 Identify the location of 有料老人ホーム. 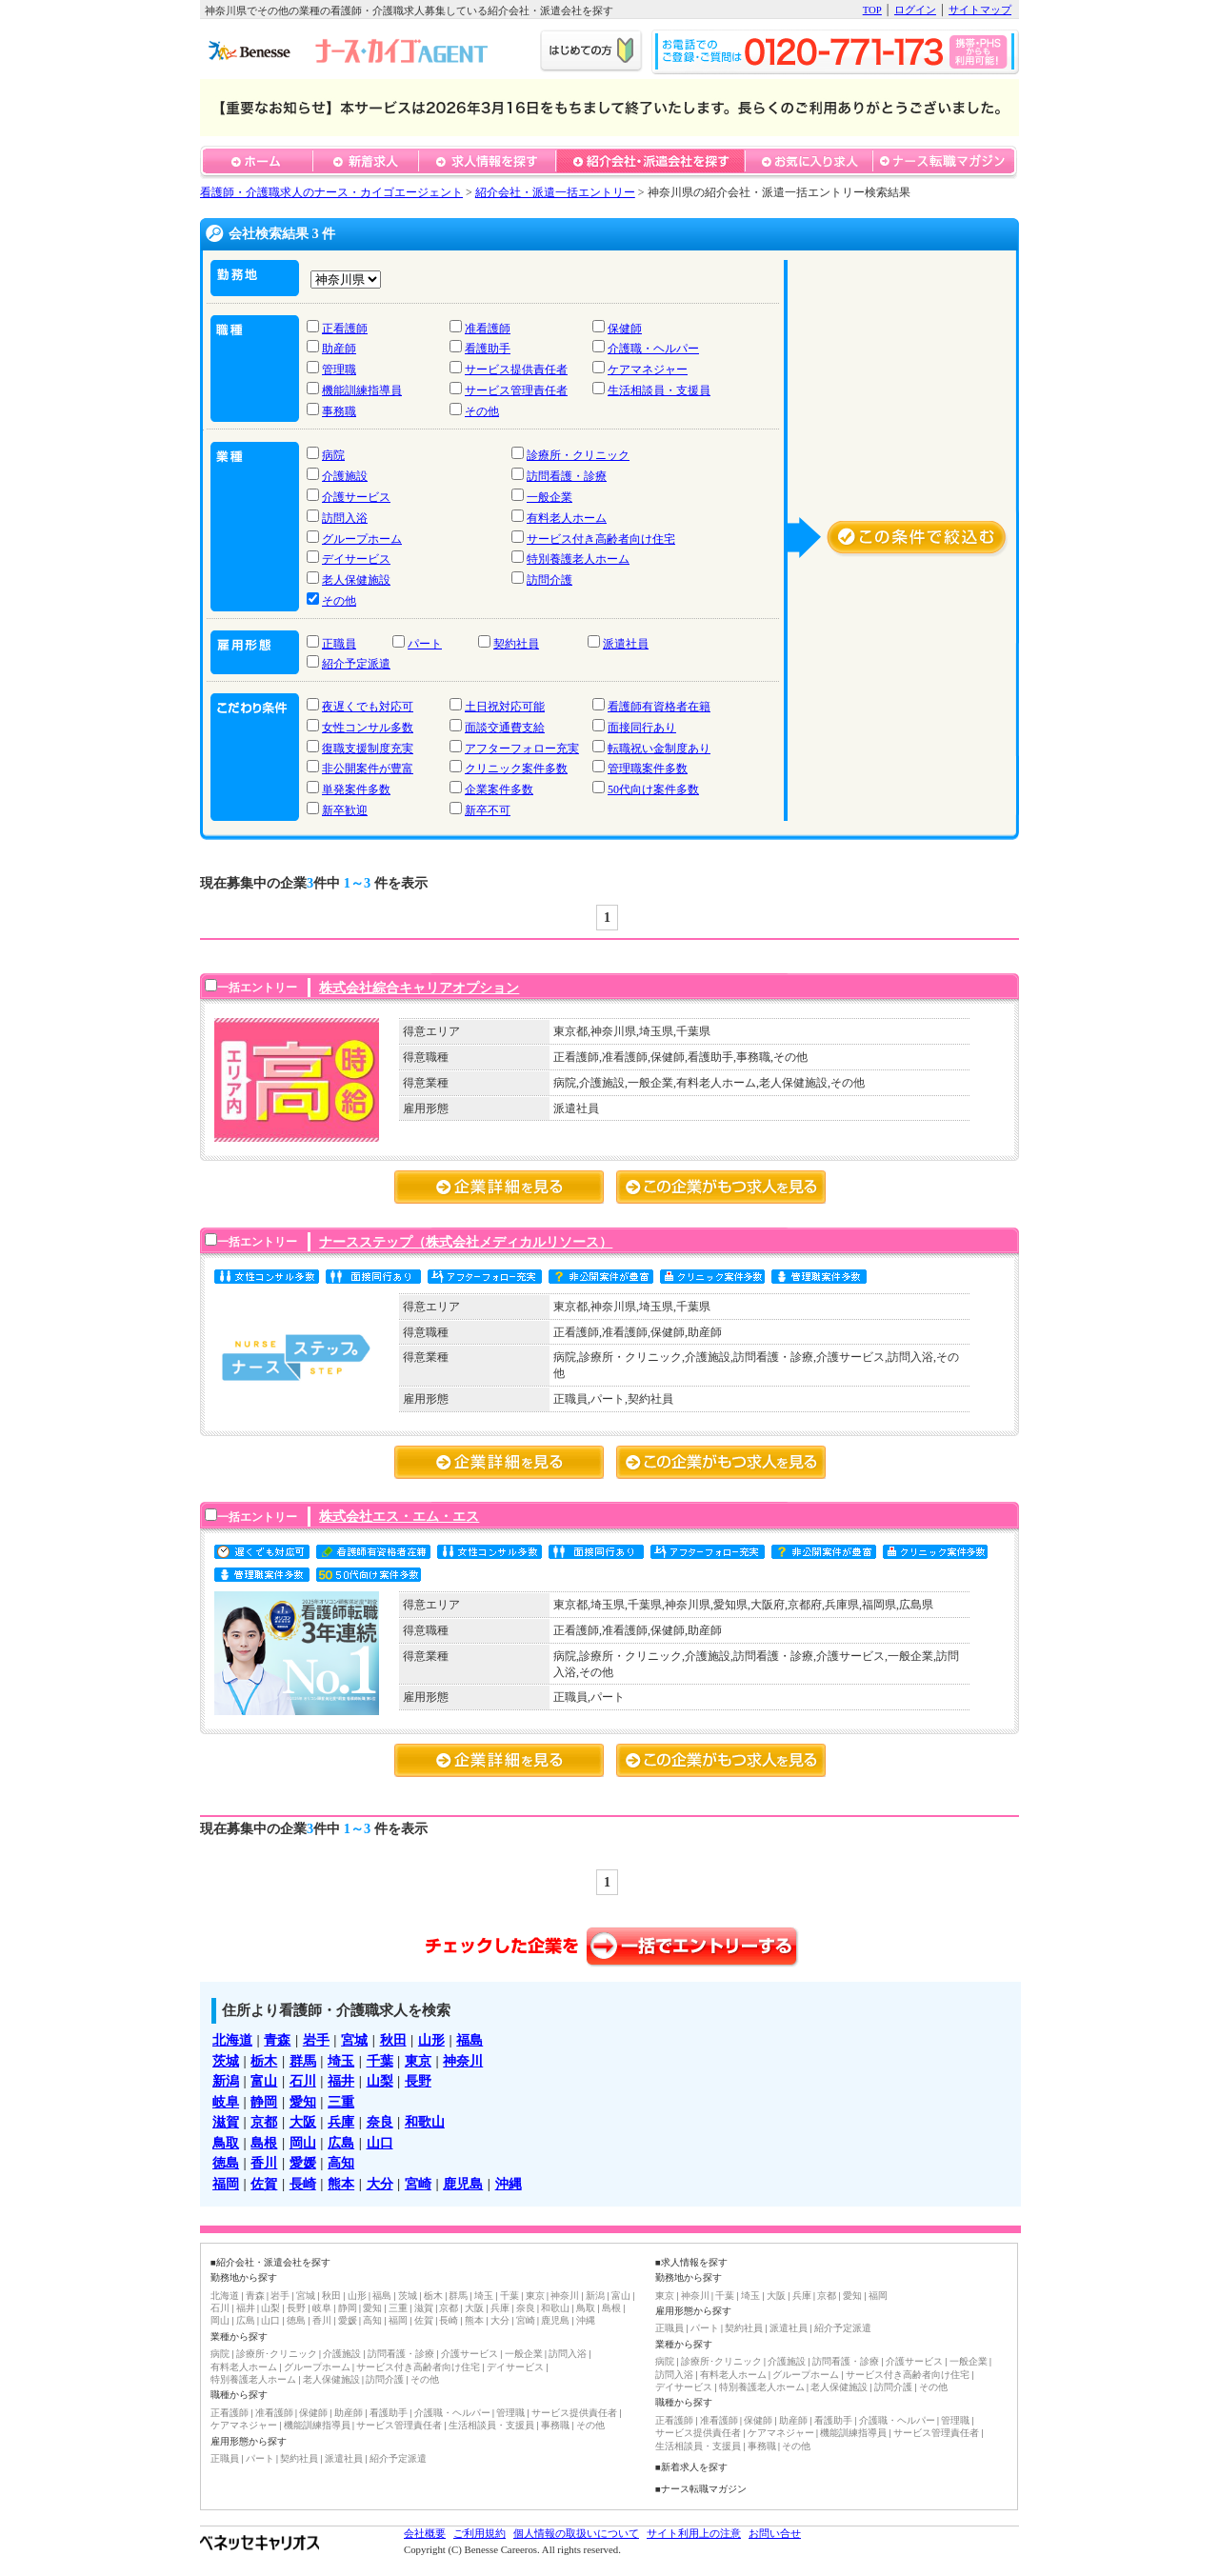
(567, 518).